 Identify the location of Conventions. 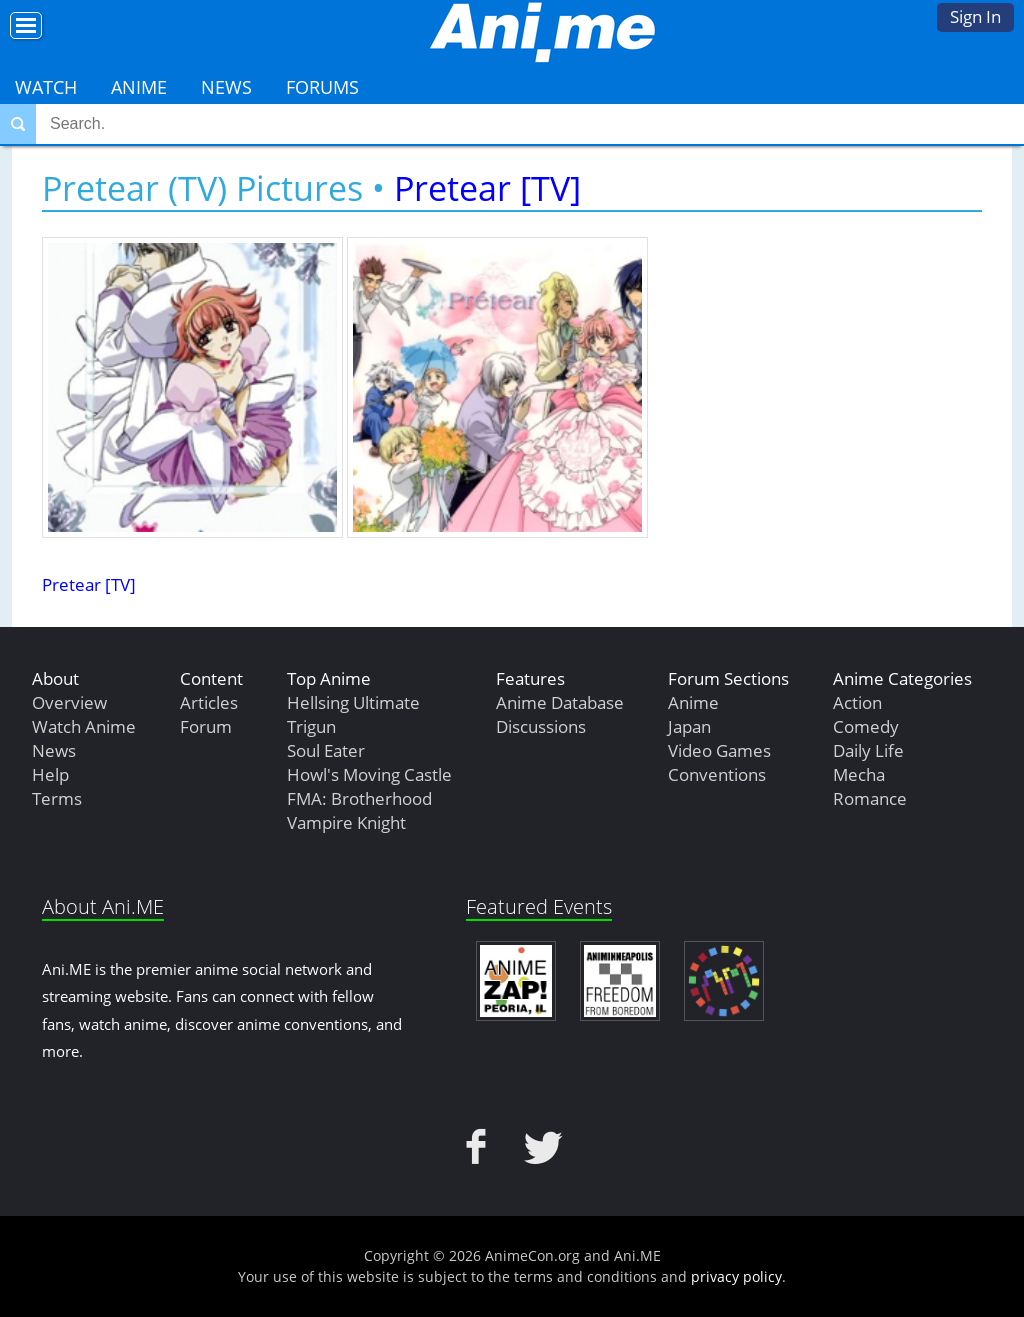
(717, 774).